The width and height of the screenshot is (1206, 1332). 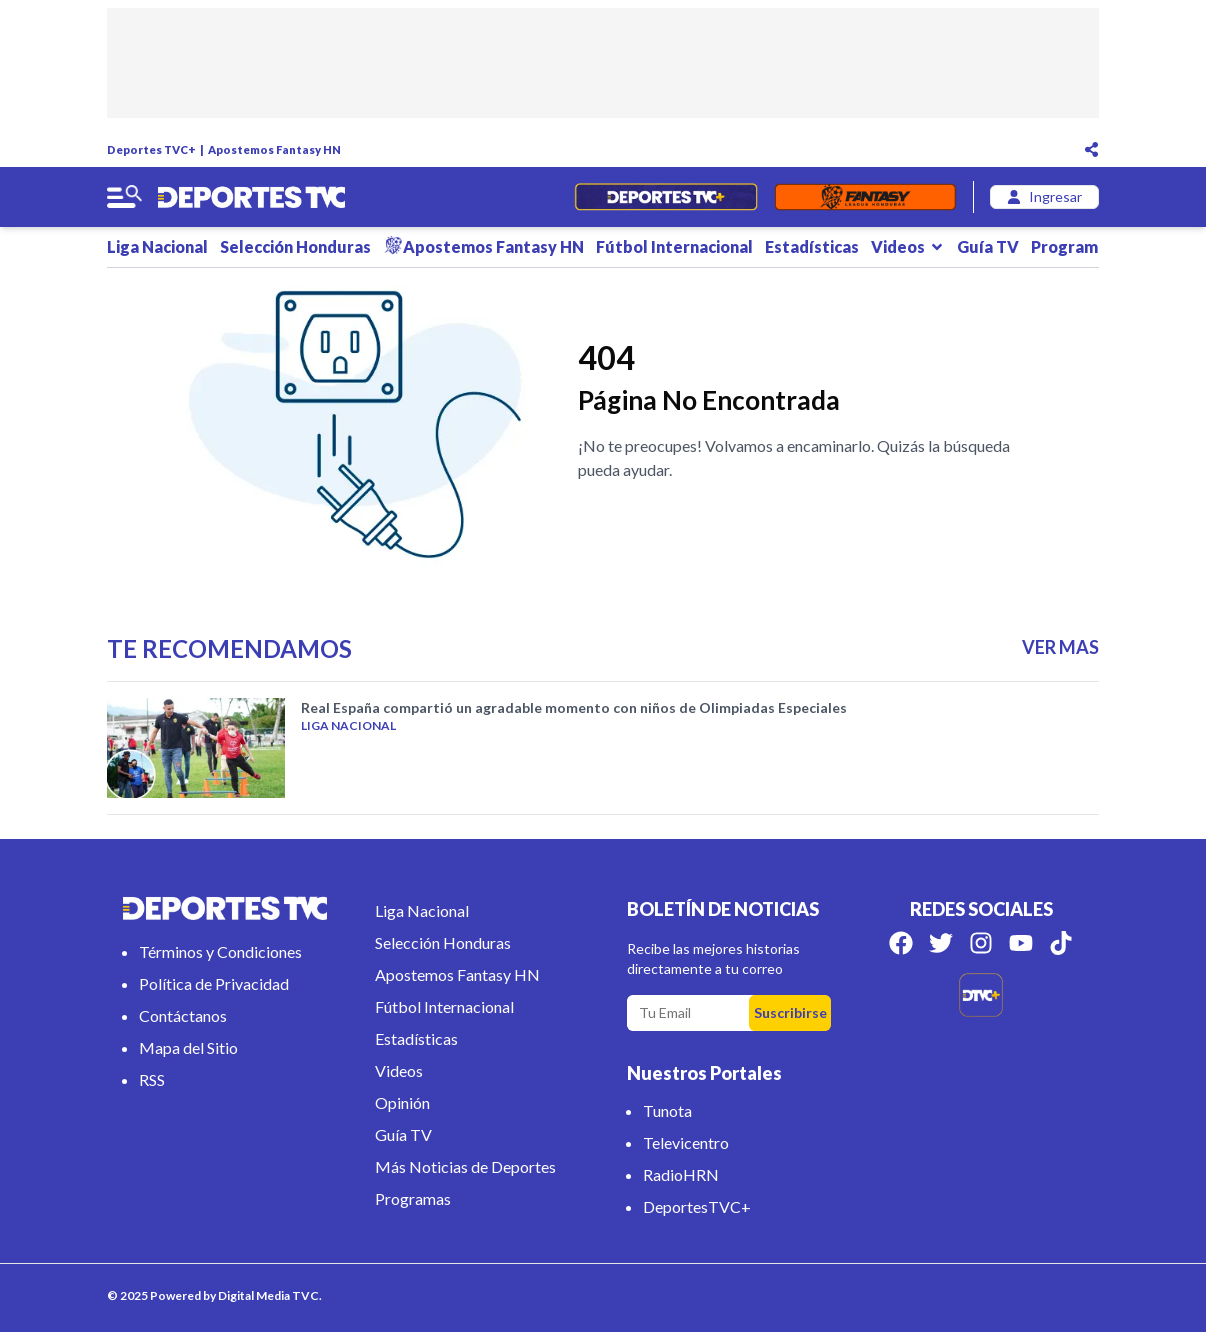 What do you see at coordinates (908, 246) in the screenshot?
I see `Videos` at bounding box center [908, 246].